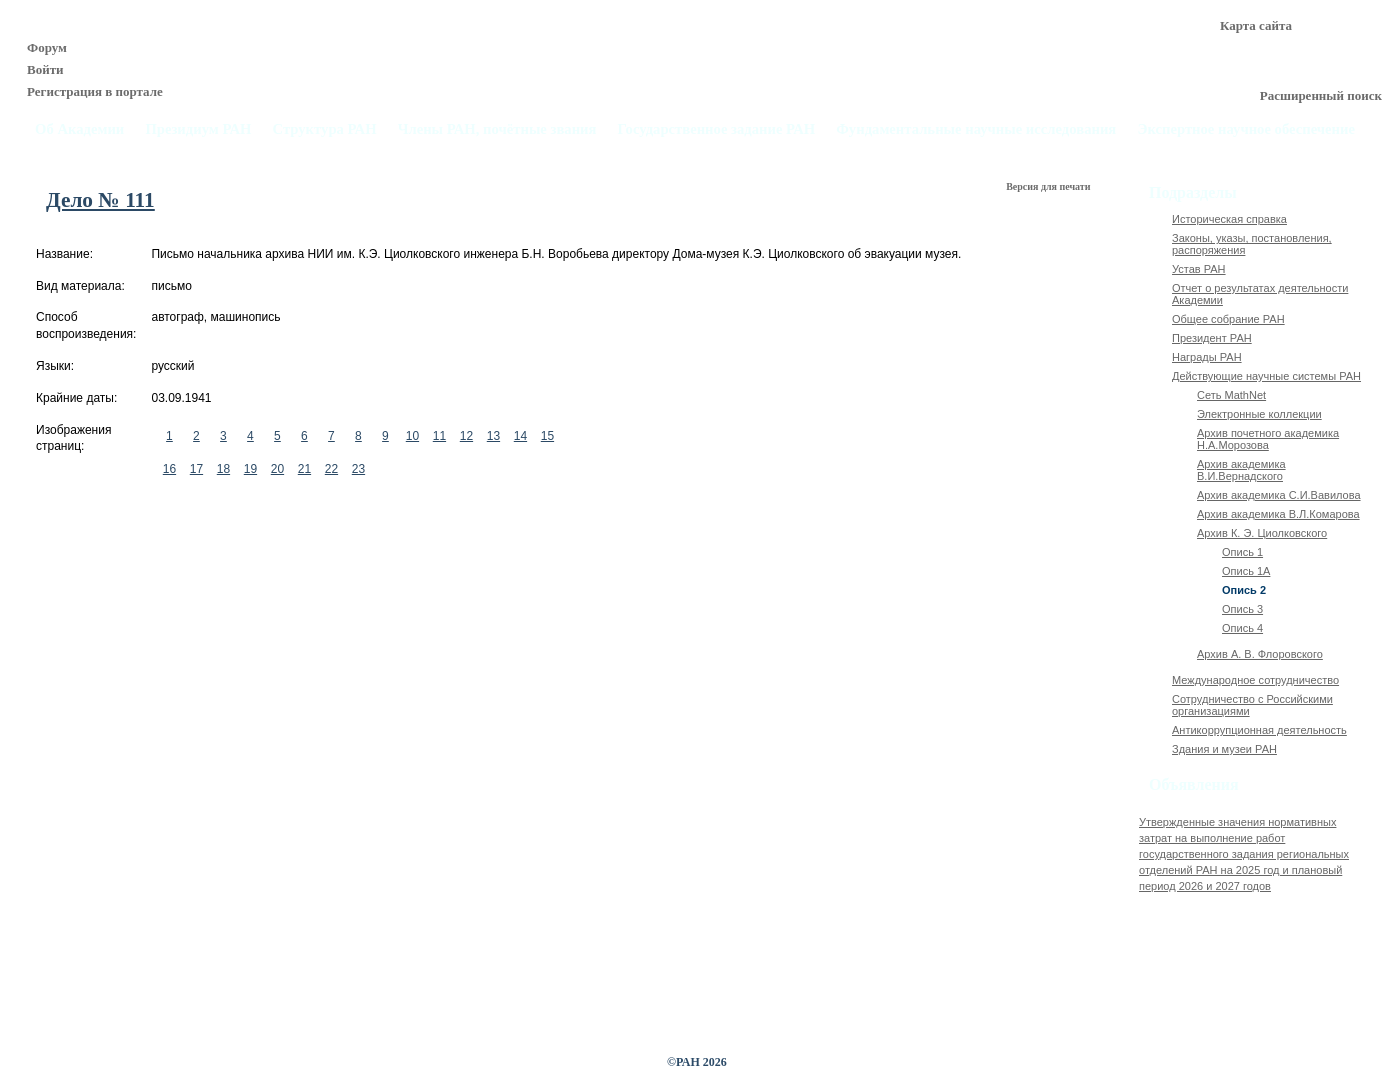  What do you see at coordinates (1259, 730) in the screenshot?
I see `Антикоррупционная деятельность` at bounding box center [1259, 730].